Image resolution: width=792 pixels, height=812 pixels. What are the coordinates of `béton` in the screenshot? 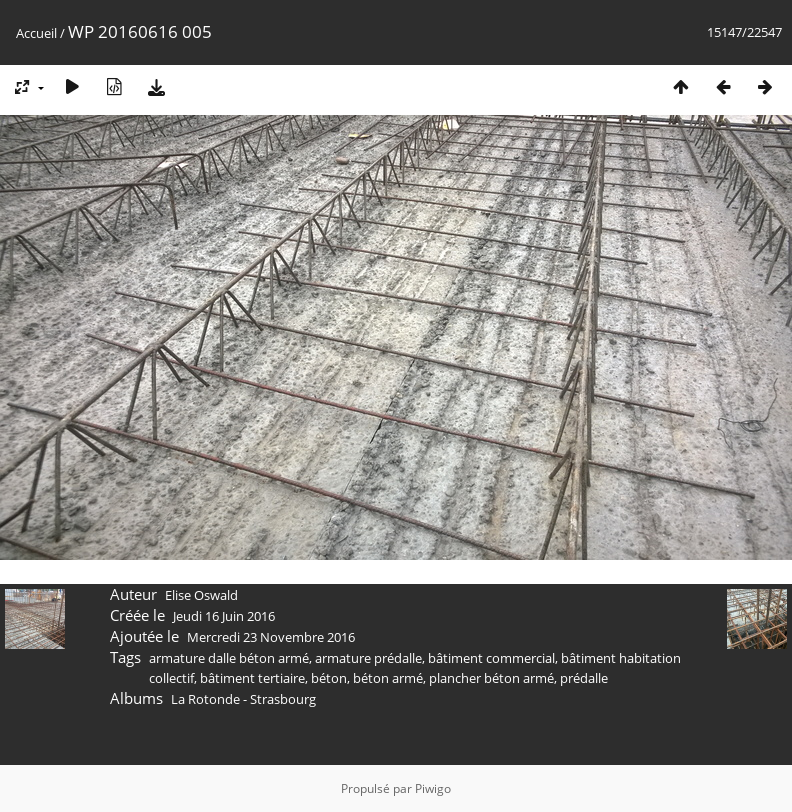 It's located at (329, 678).